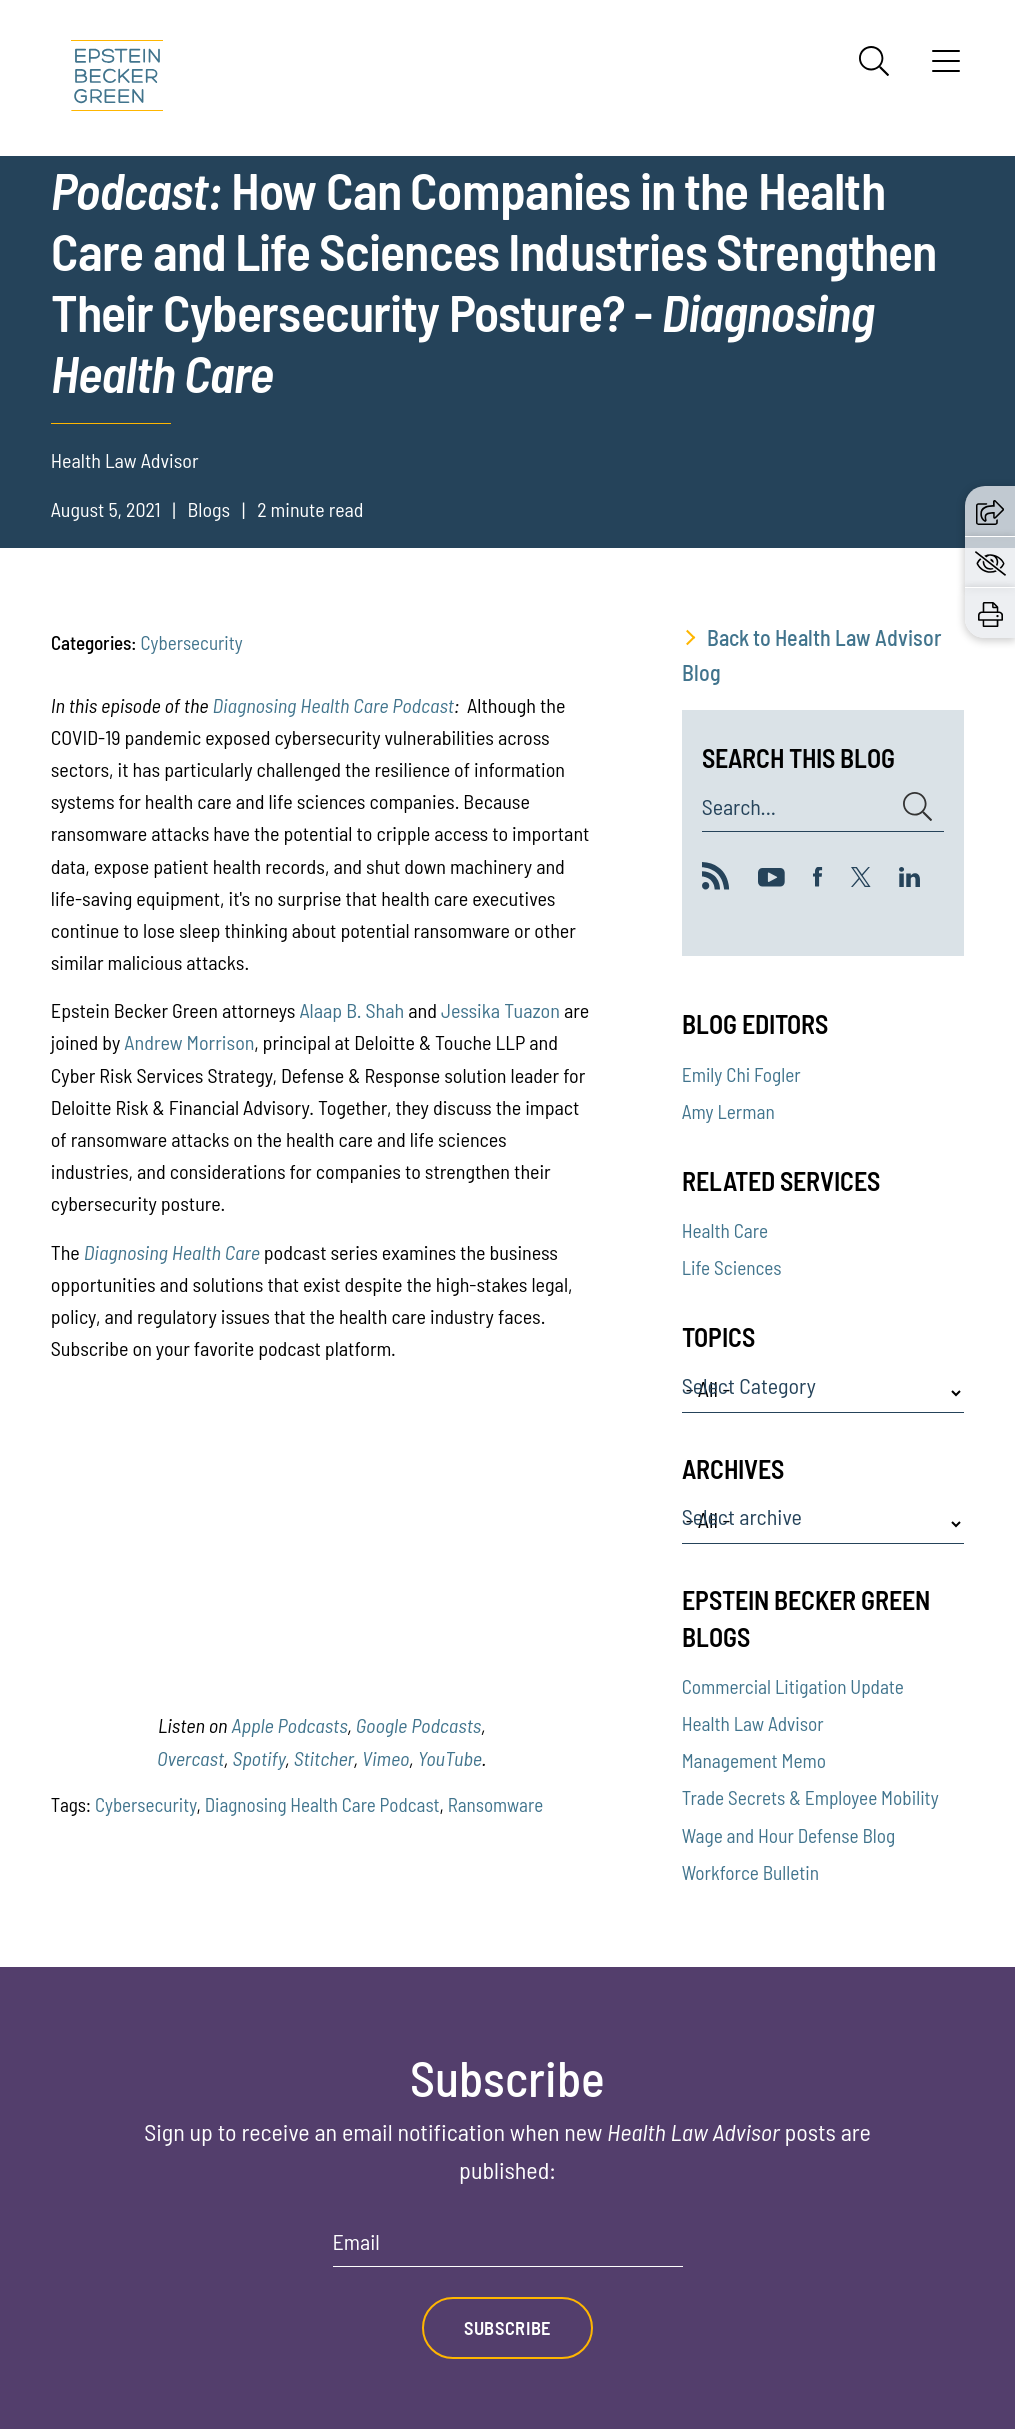  Describe the element at coordinates (356, 2242) in the screenshot. I see `Email` at that location.